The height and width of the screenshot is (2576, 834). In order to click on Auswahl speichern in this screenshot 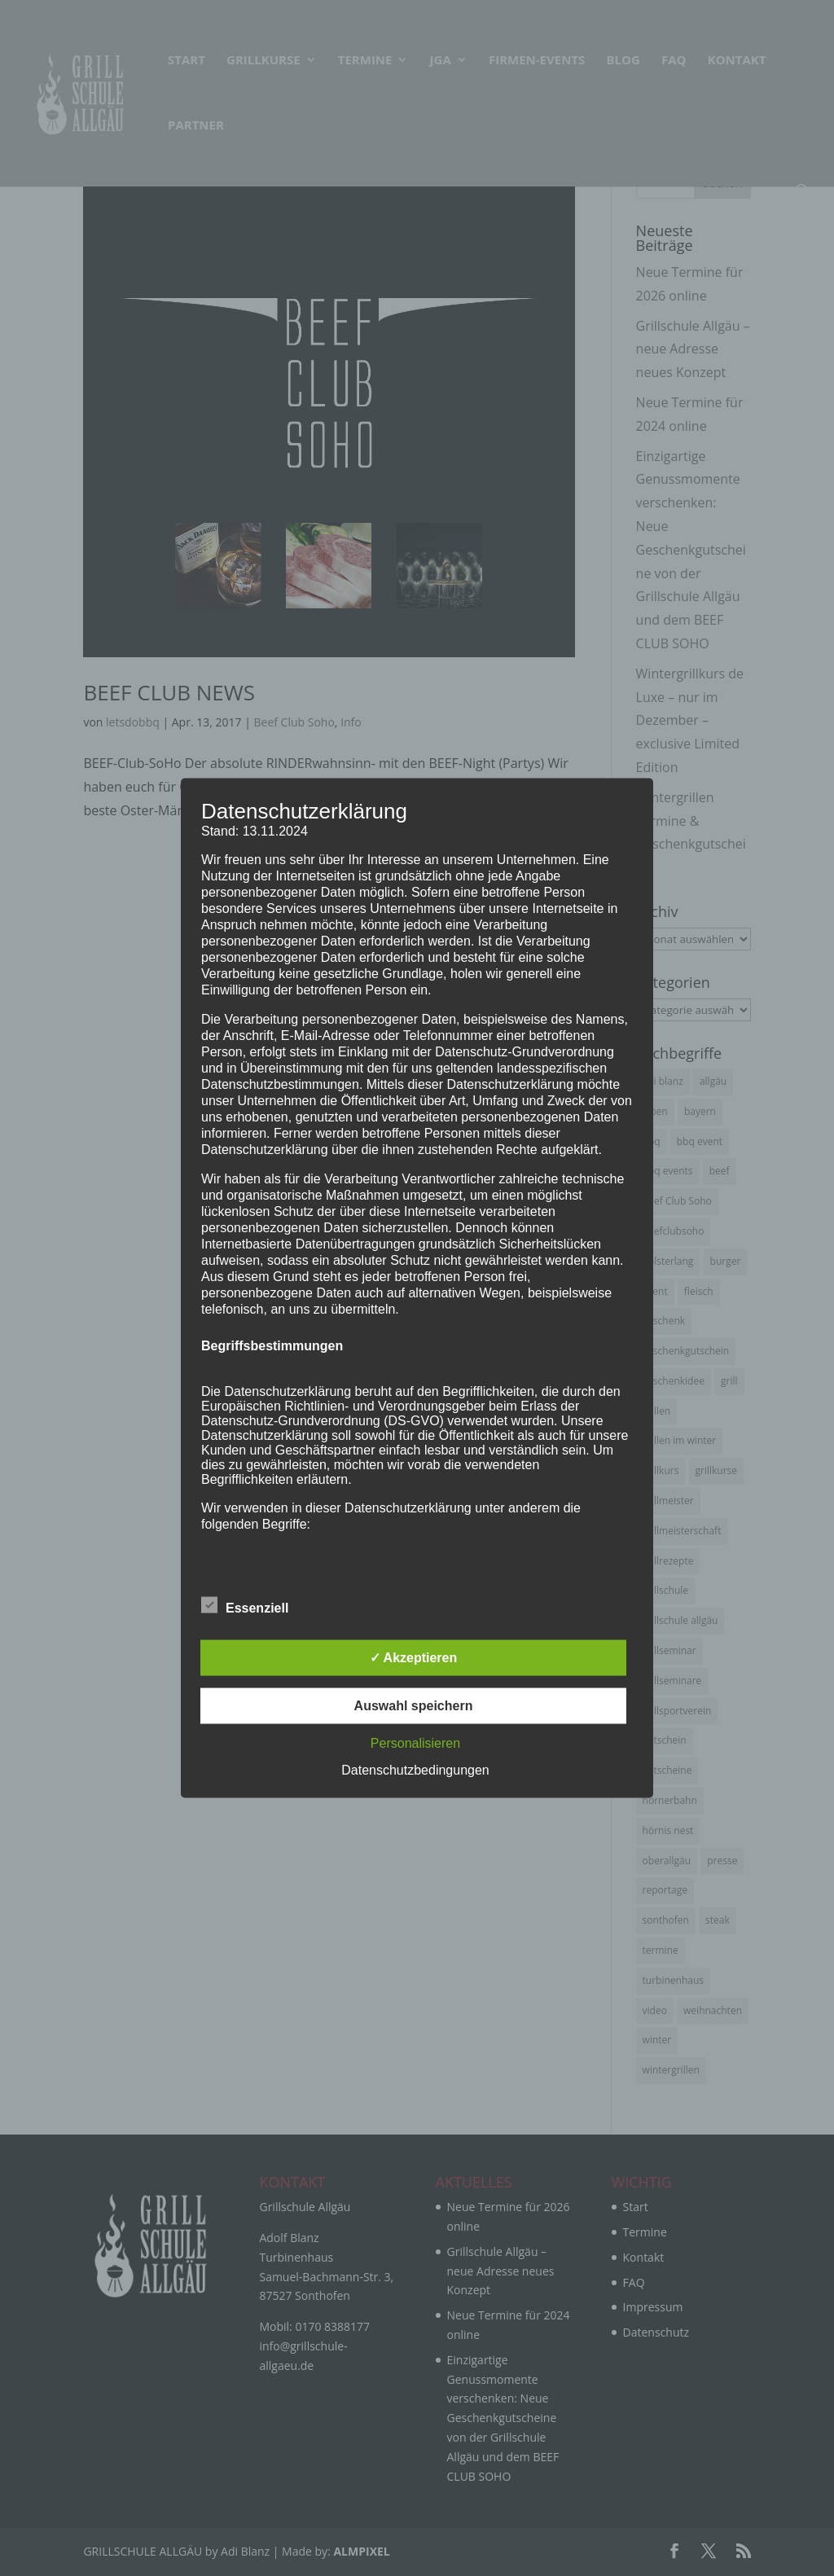, I will do `click(413, 1706)`.